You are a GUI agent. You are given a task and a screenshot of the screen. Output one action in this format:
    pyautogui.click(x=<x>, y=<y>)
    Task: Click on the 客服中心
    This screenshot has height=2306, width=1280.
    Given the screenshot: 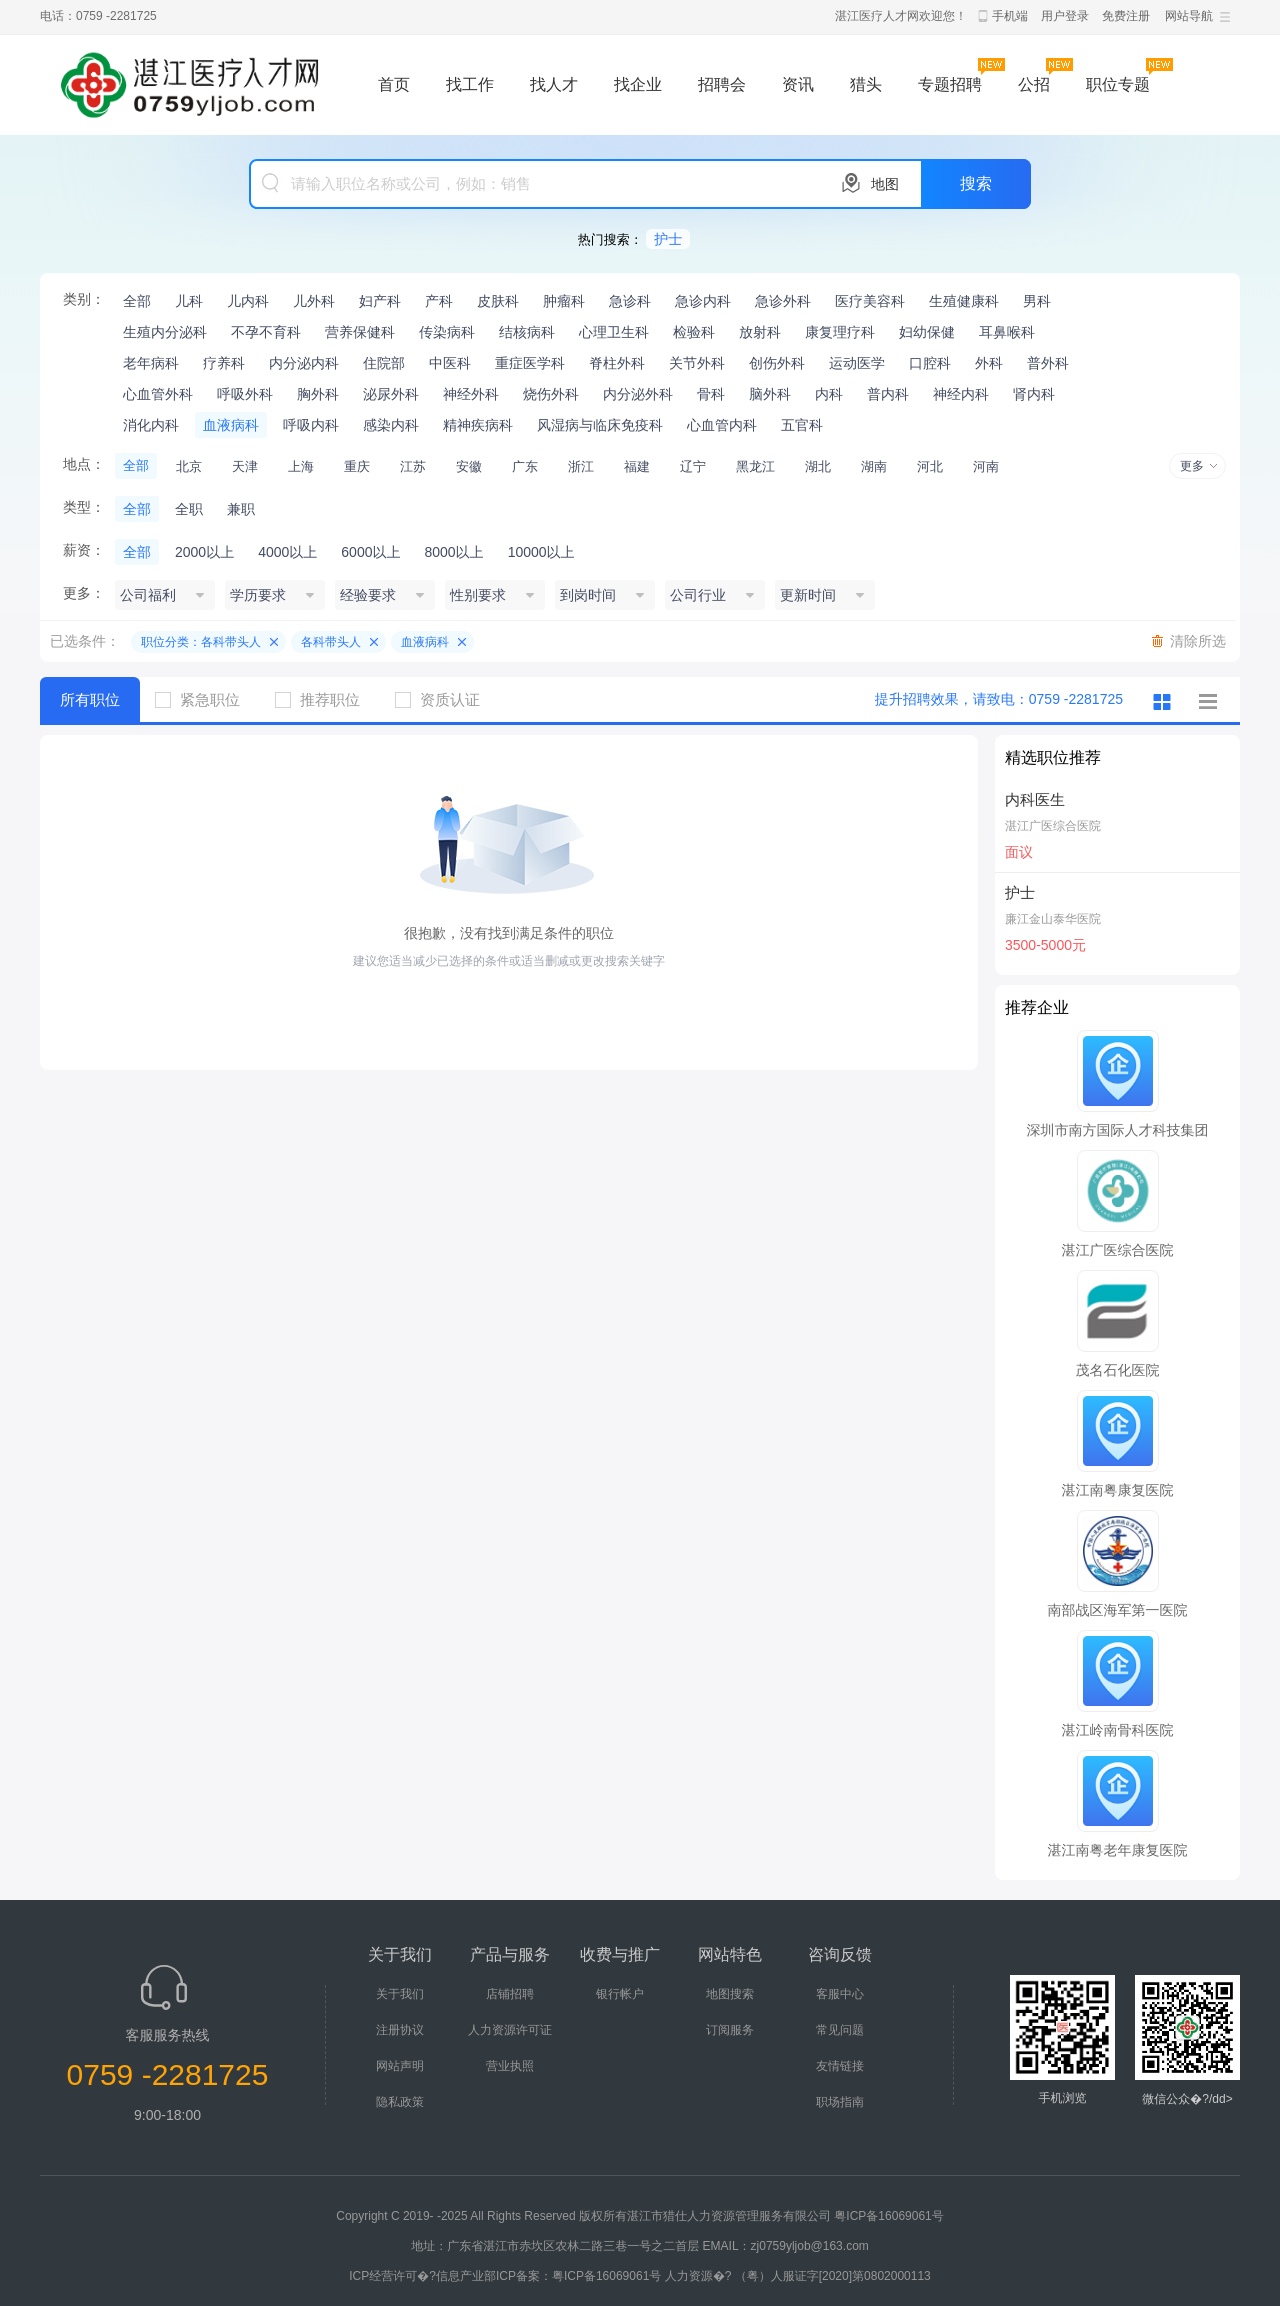 What is the action you would take?
    pyautogui.click(x=840, y=1994)
    